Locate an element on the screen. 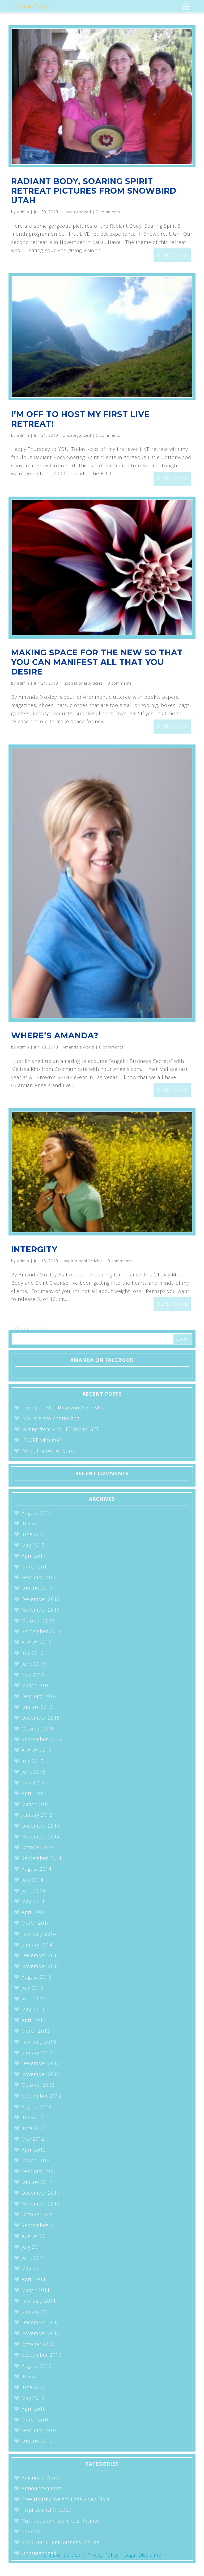 The image size is (204, 2576). August 2012 is located at coordinates (37, 2106).